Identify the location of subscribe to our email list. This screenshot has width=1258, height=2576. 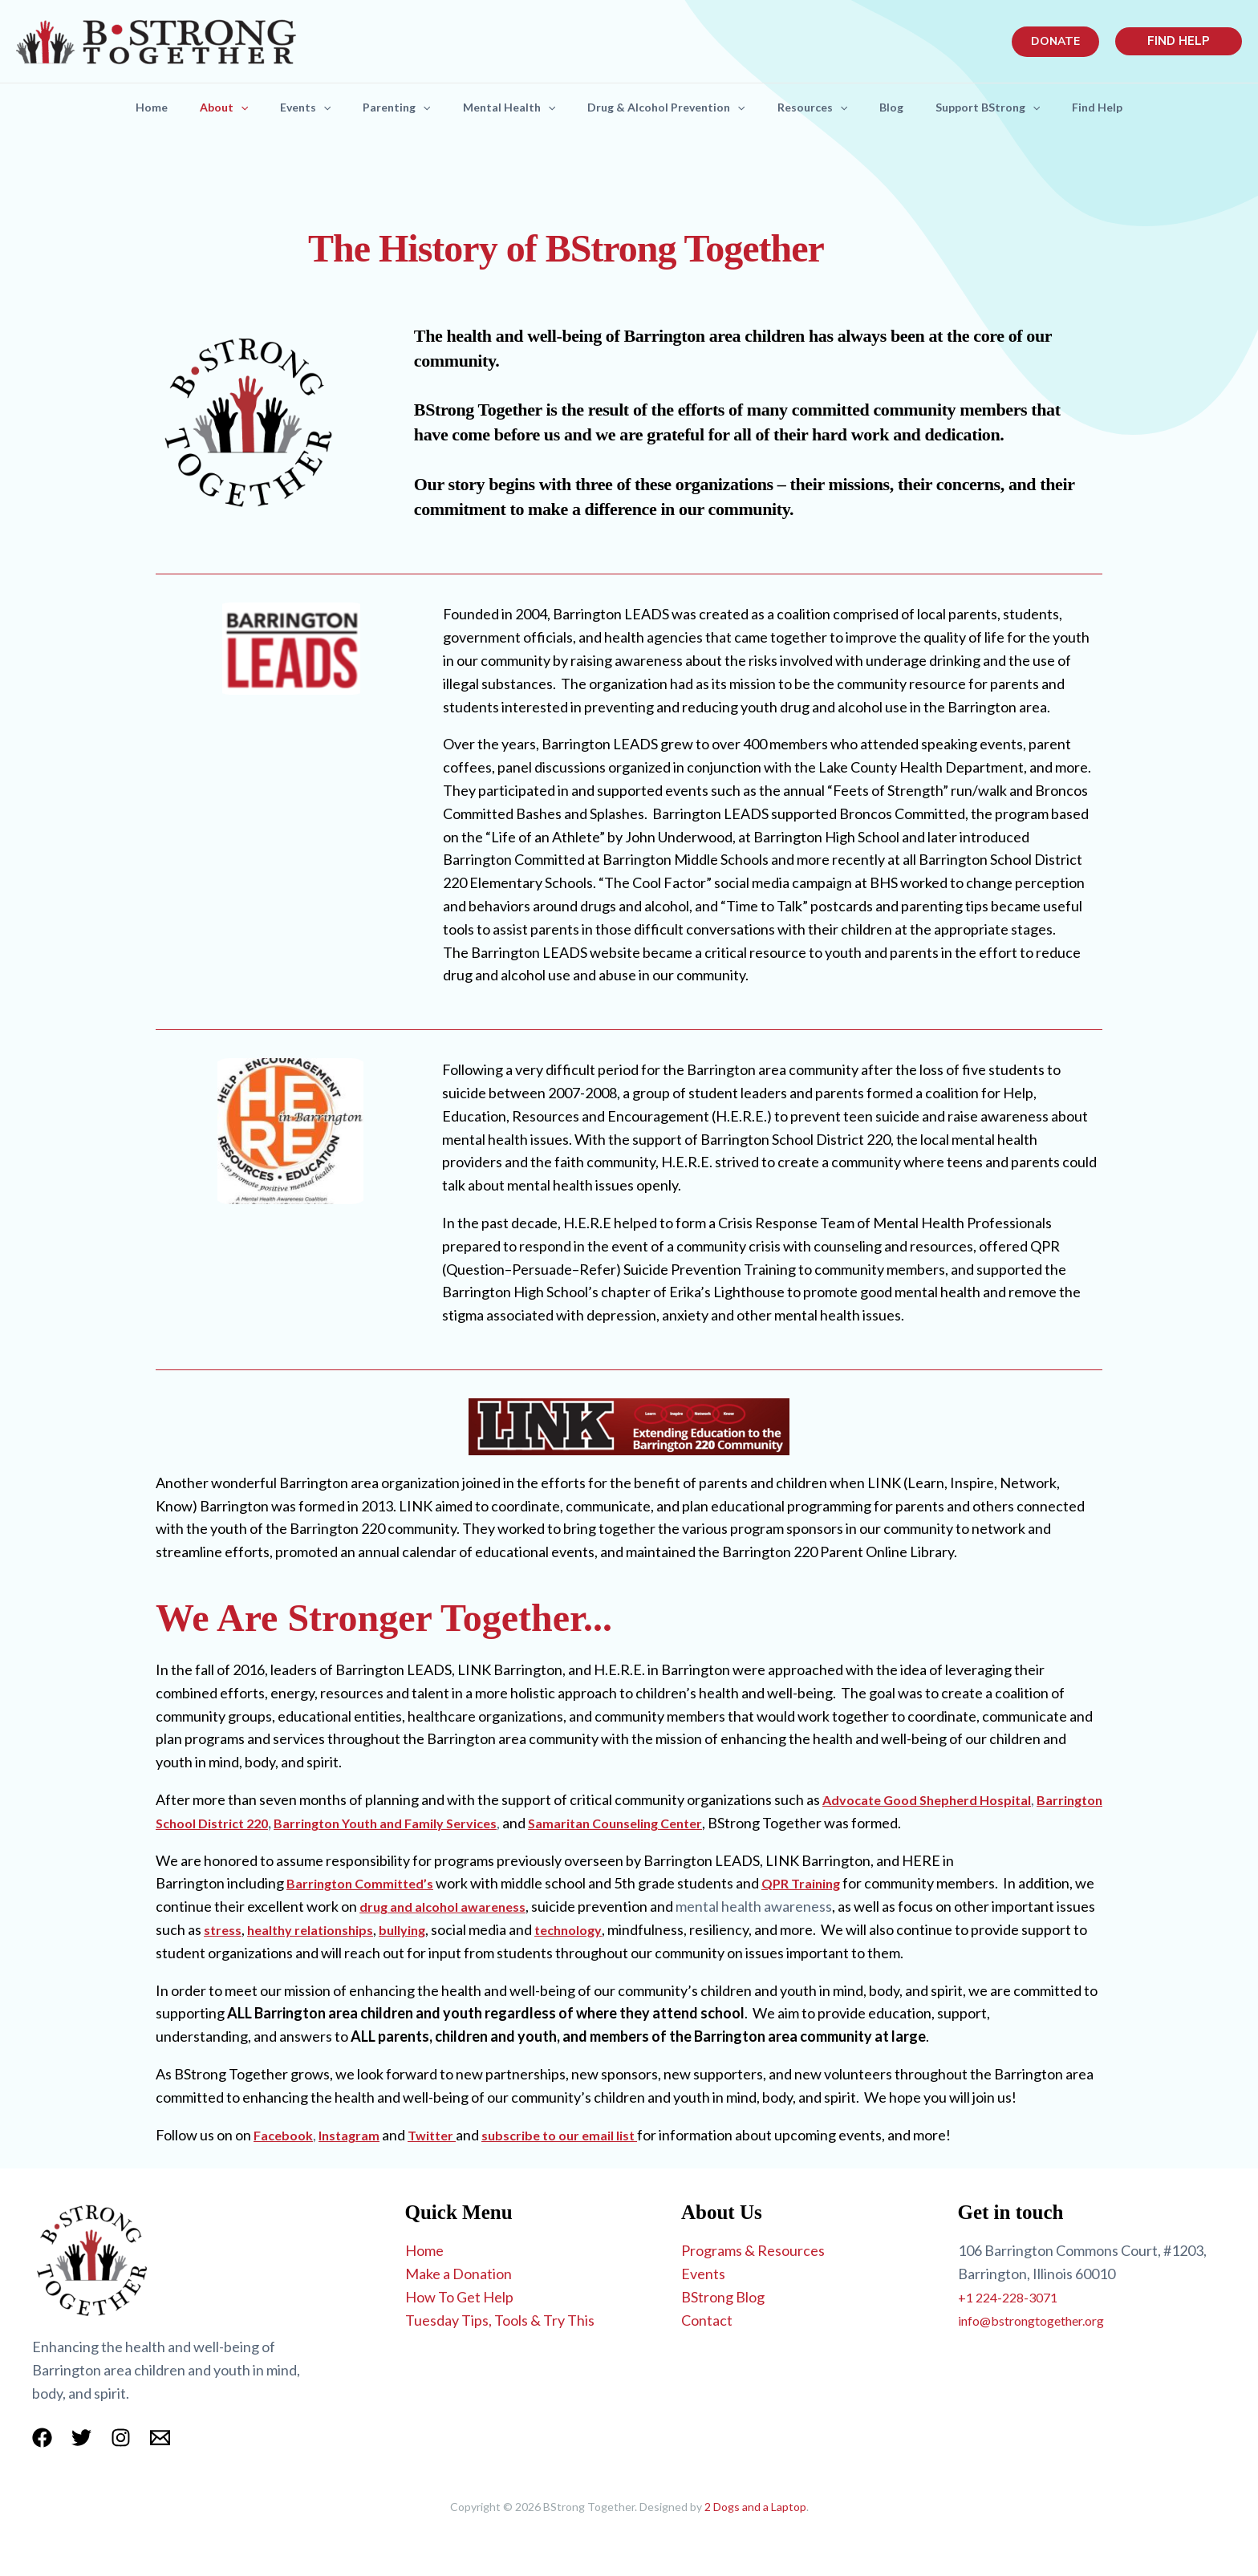
(582, 2135).